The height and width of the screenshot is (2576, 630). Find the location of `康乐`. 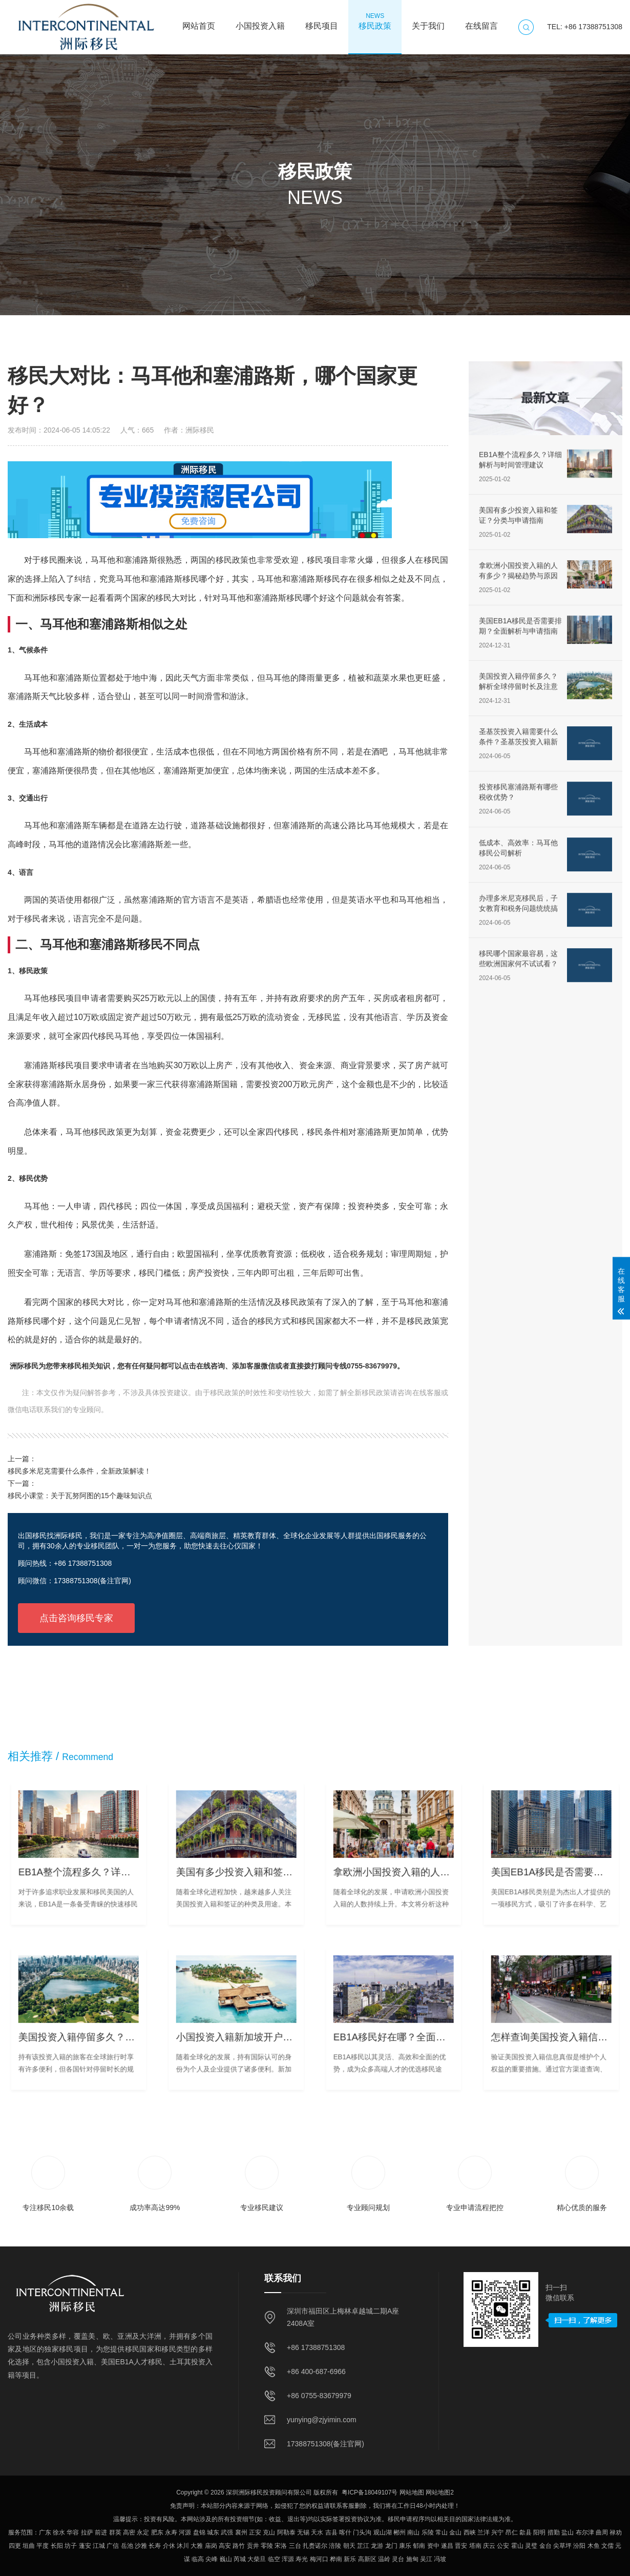

康乐 is located at coordinates (405, 2545).